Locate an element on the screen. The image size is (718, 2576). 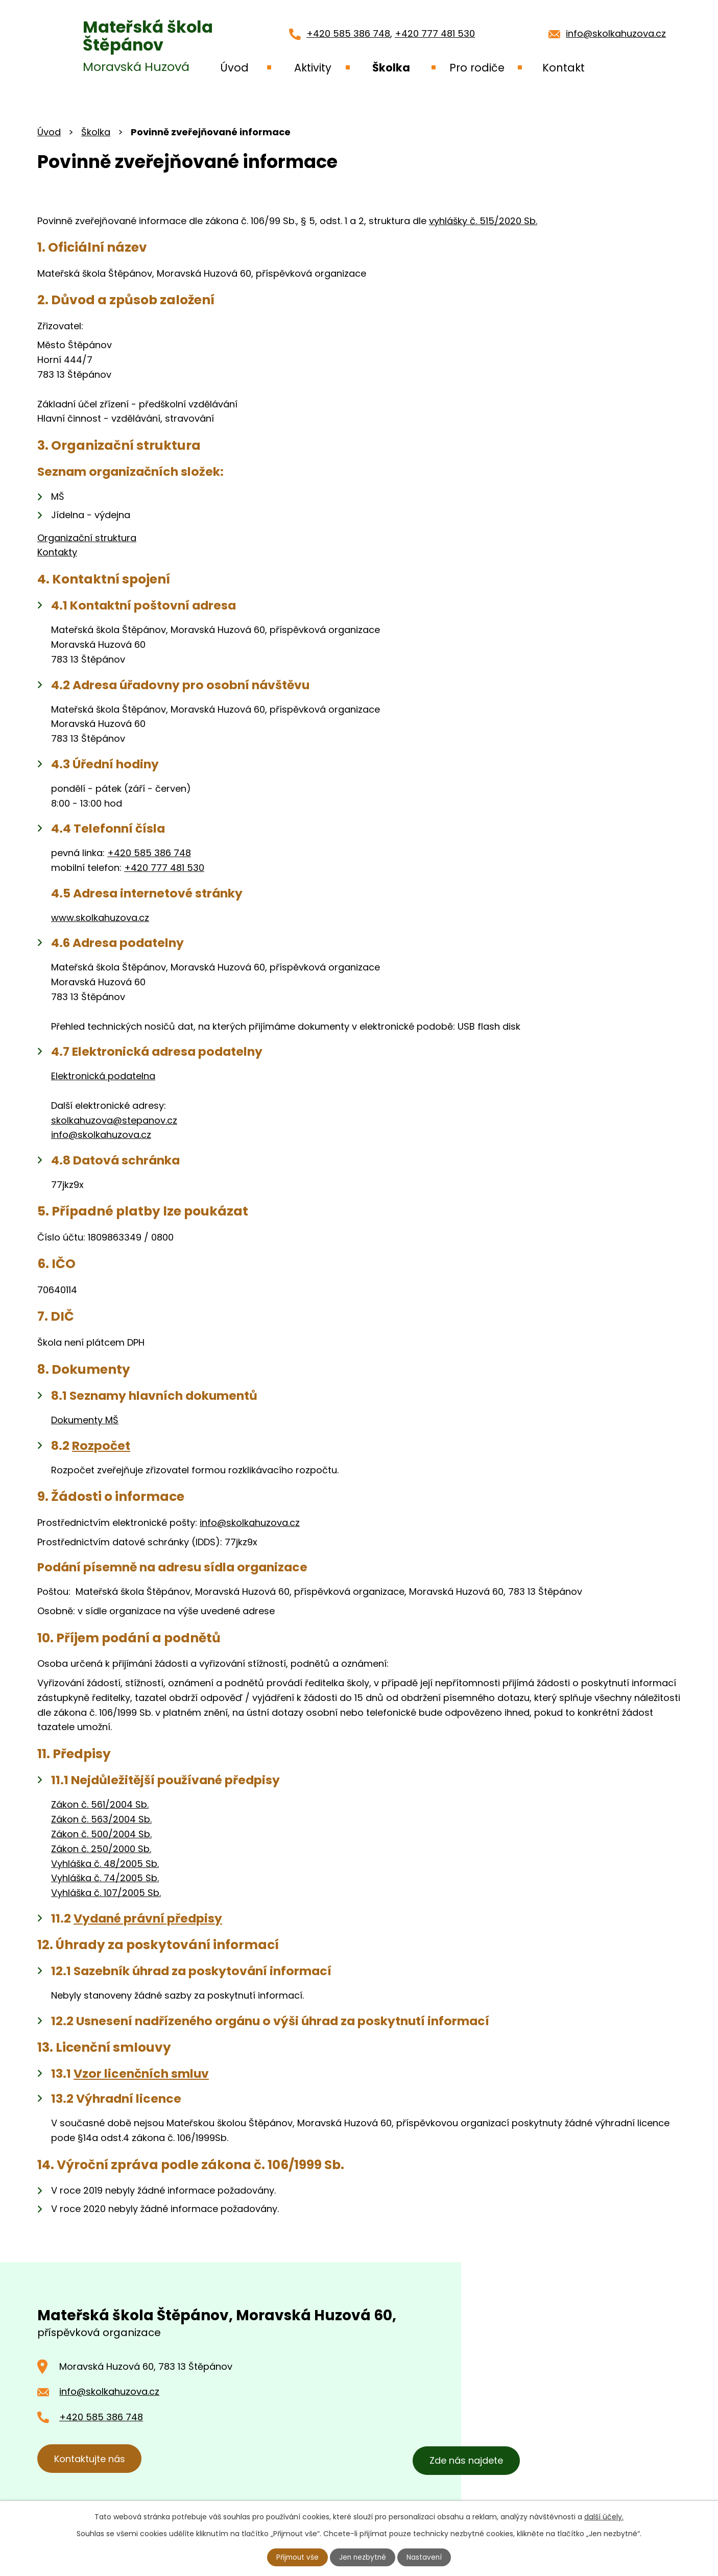
Vyhláška č. 74/2005 Sb. is located at coordinates (105, 1878).